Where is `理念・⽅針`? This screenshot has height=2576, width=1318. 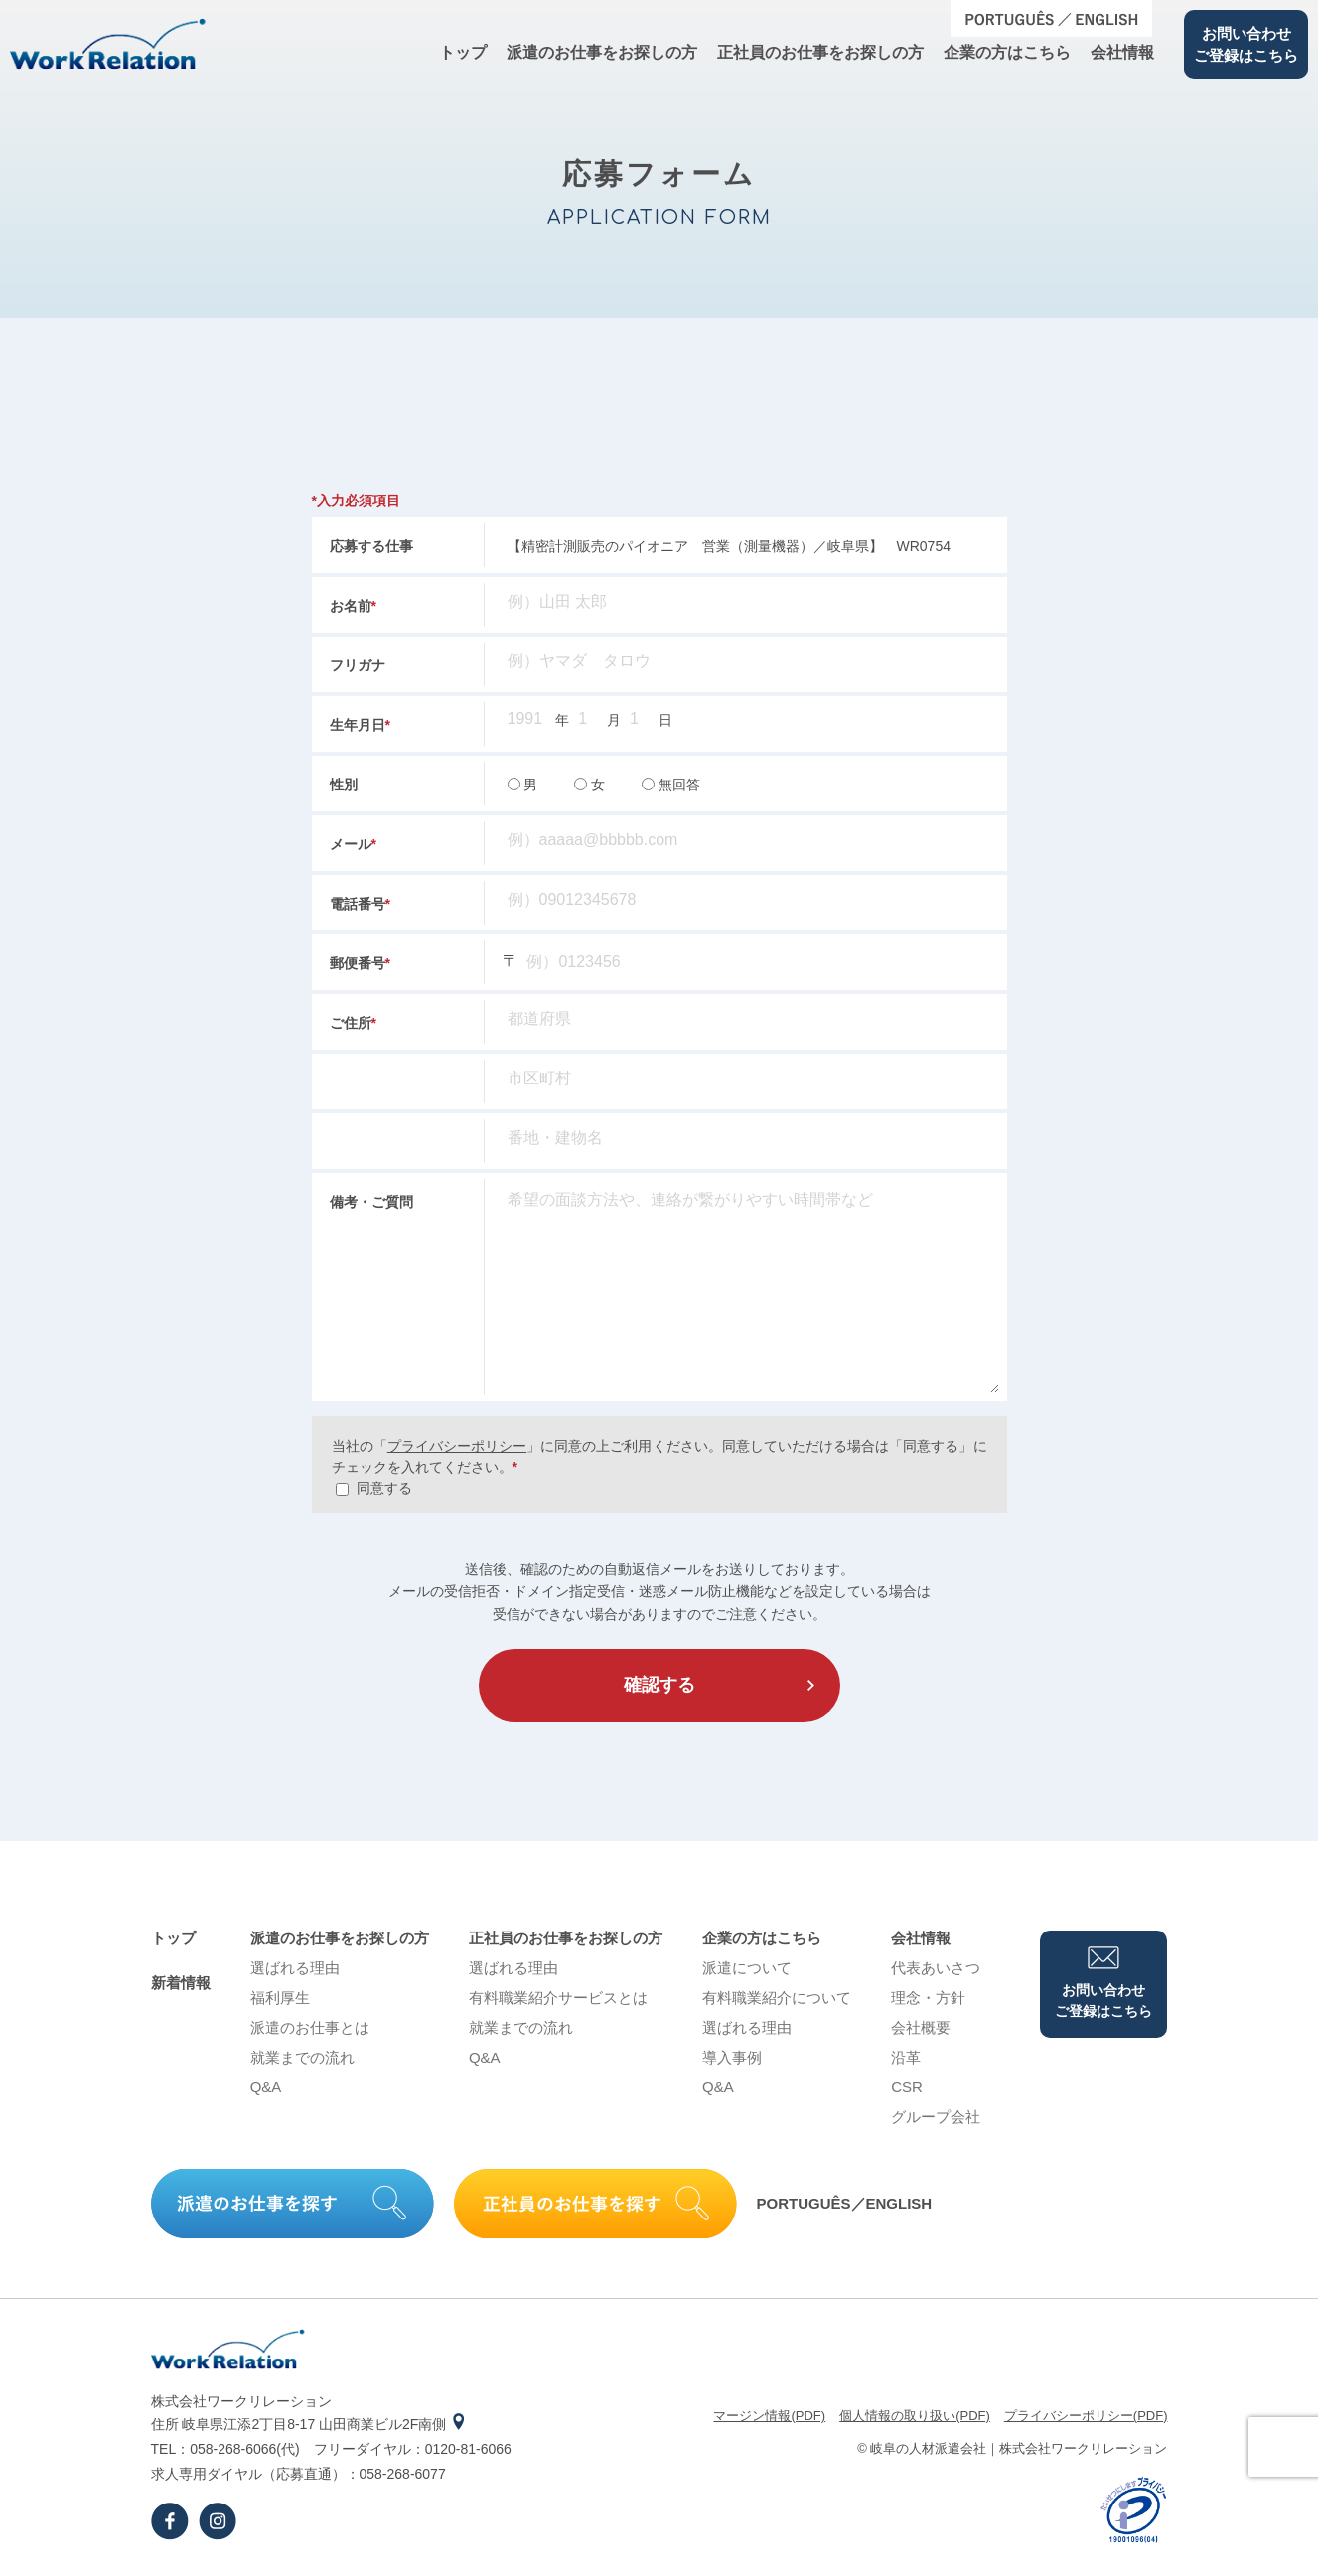
理念・⽅針 is located at coordinates (928, 1997).